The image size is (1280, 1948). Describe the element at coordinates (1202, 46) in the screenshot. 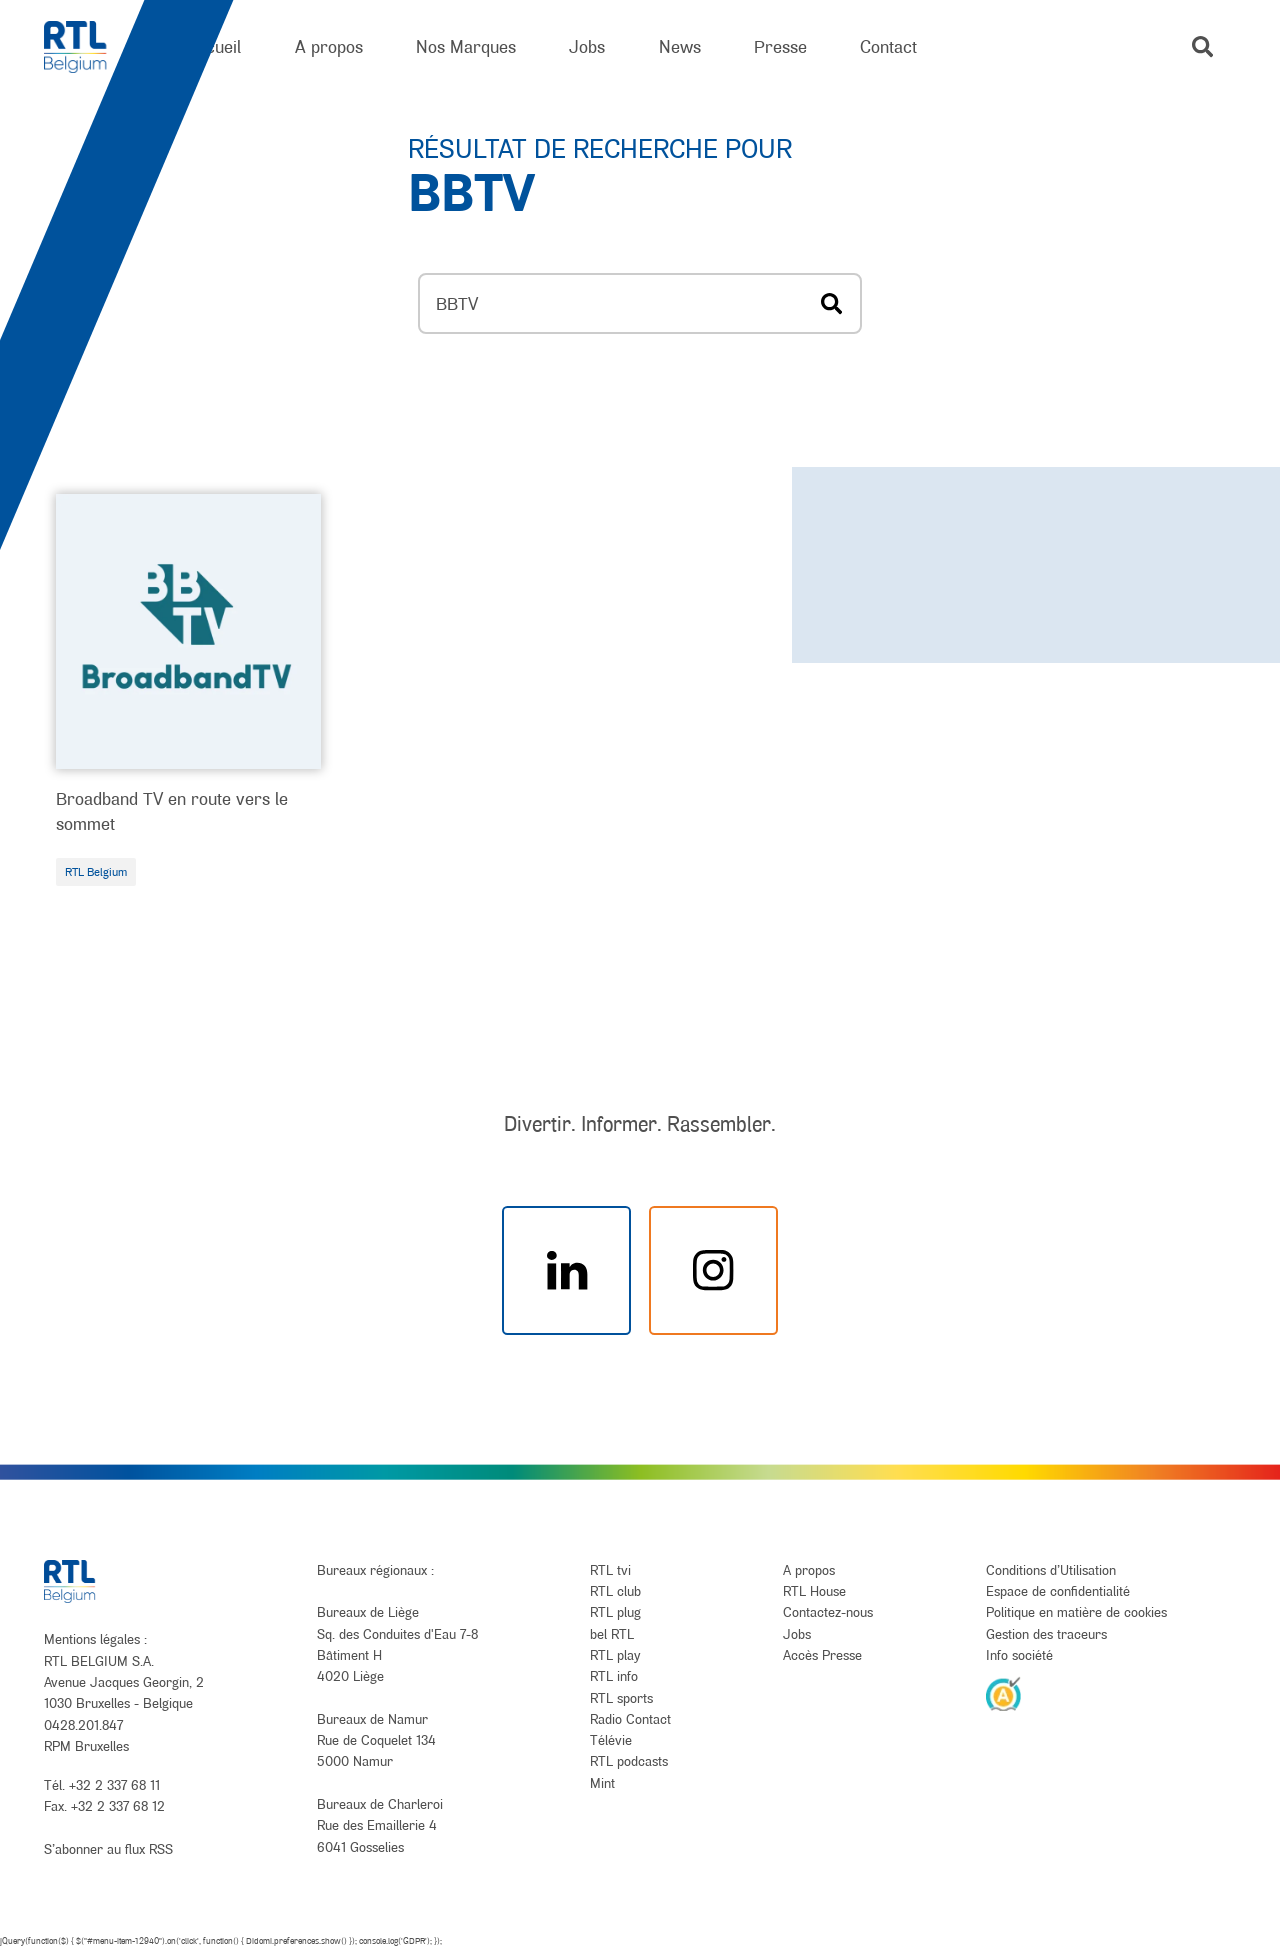

I see `[button]` at that location.